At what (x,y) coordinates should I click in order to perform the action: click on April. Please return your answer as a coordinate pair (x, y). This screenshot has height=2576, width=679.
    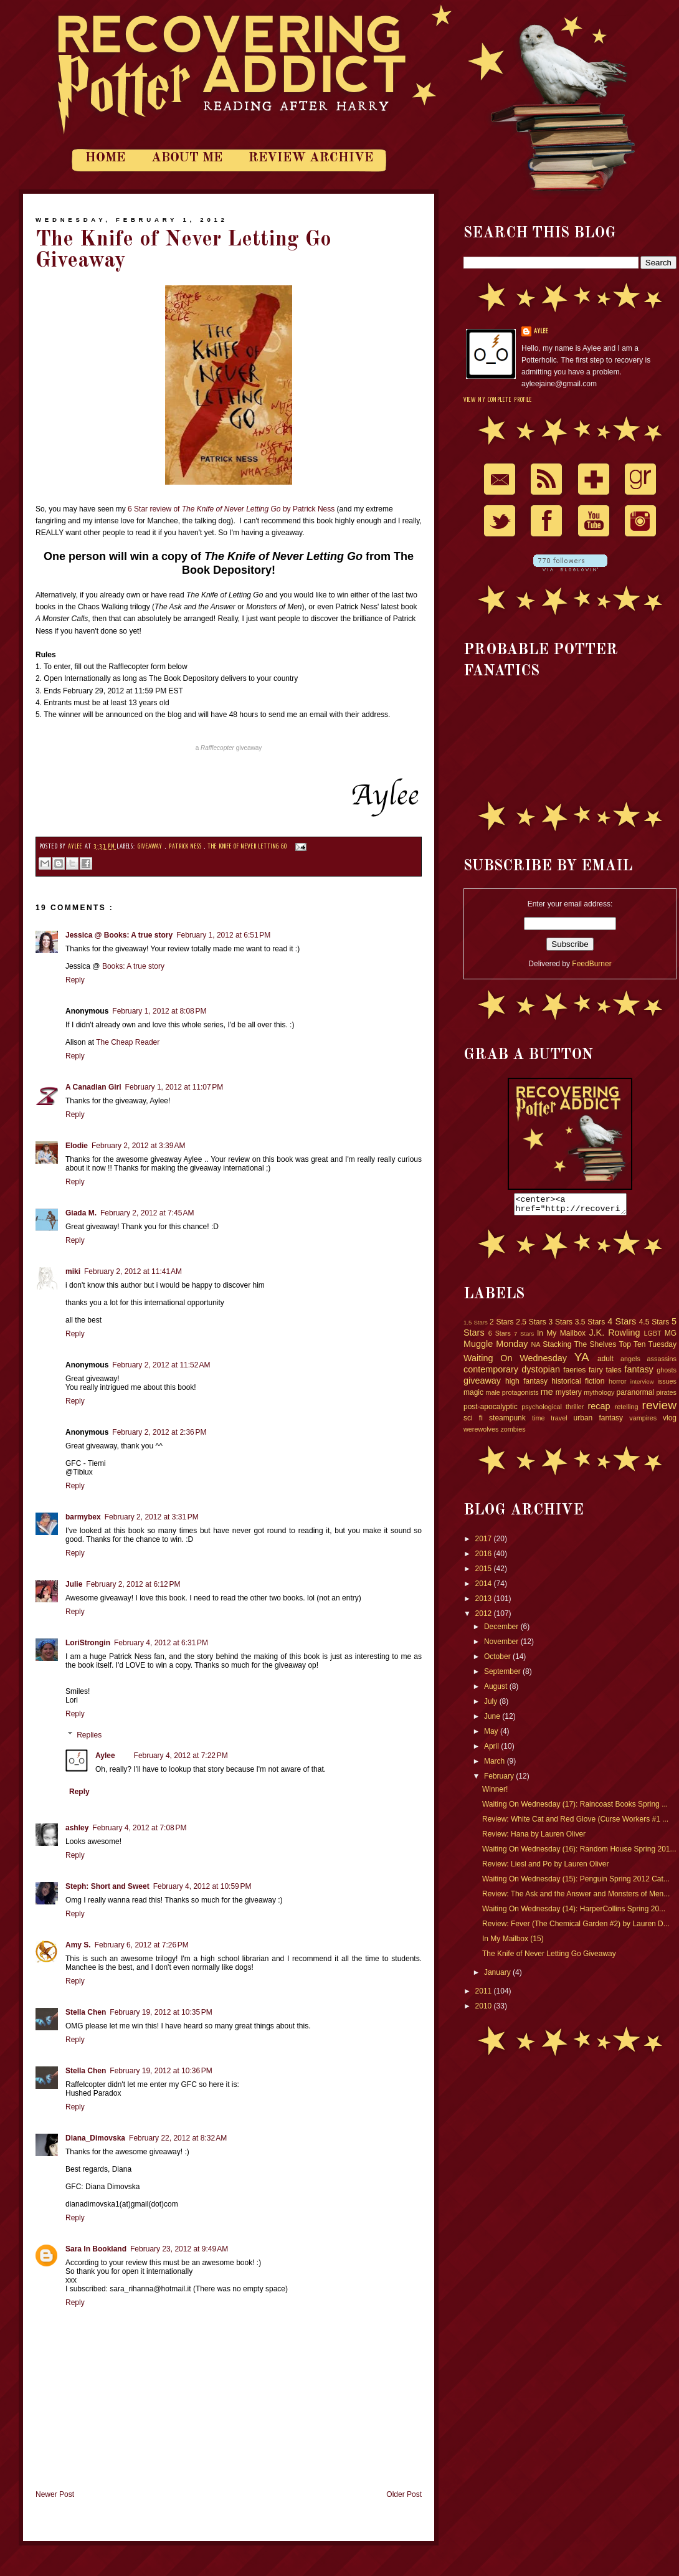
    Looking at the image, I should click on (492, 1750).